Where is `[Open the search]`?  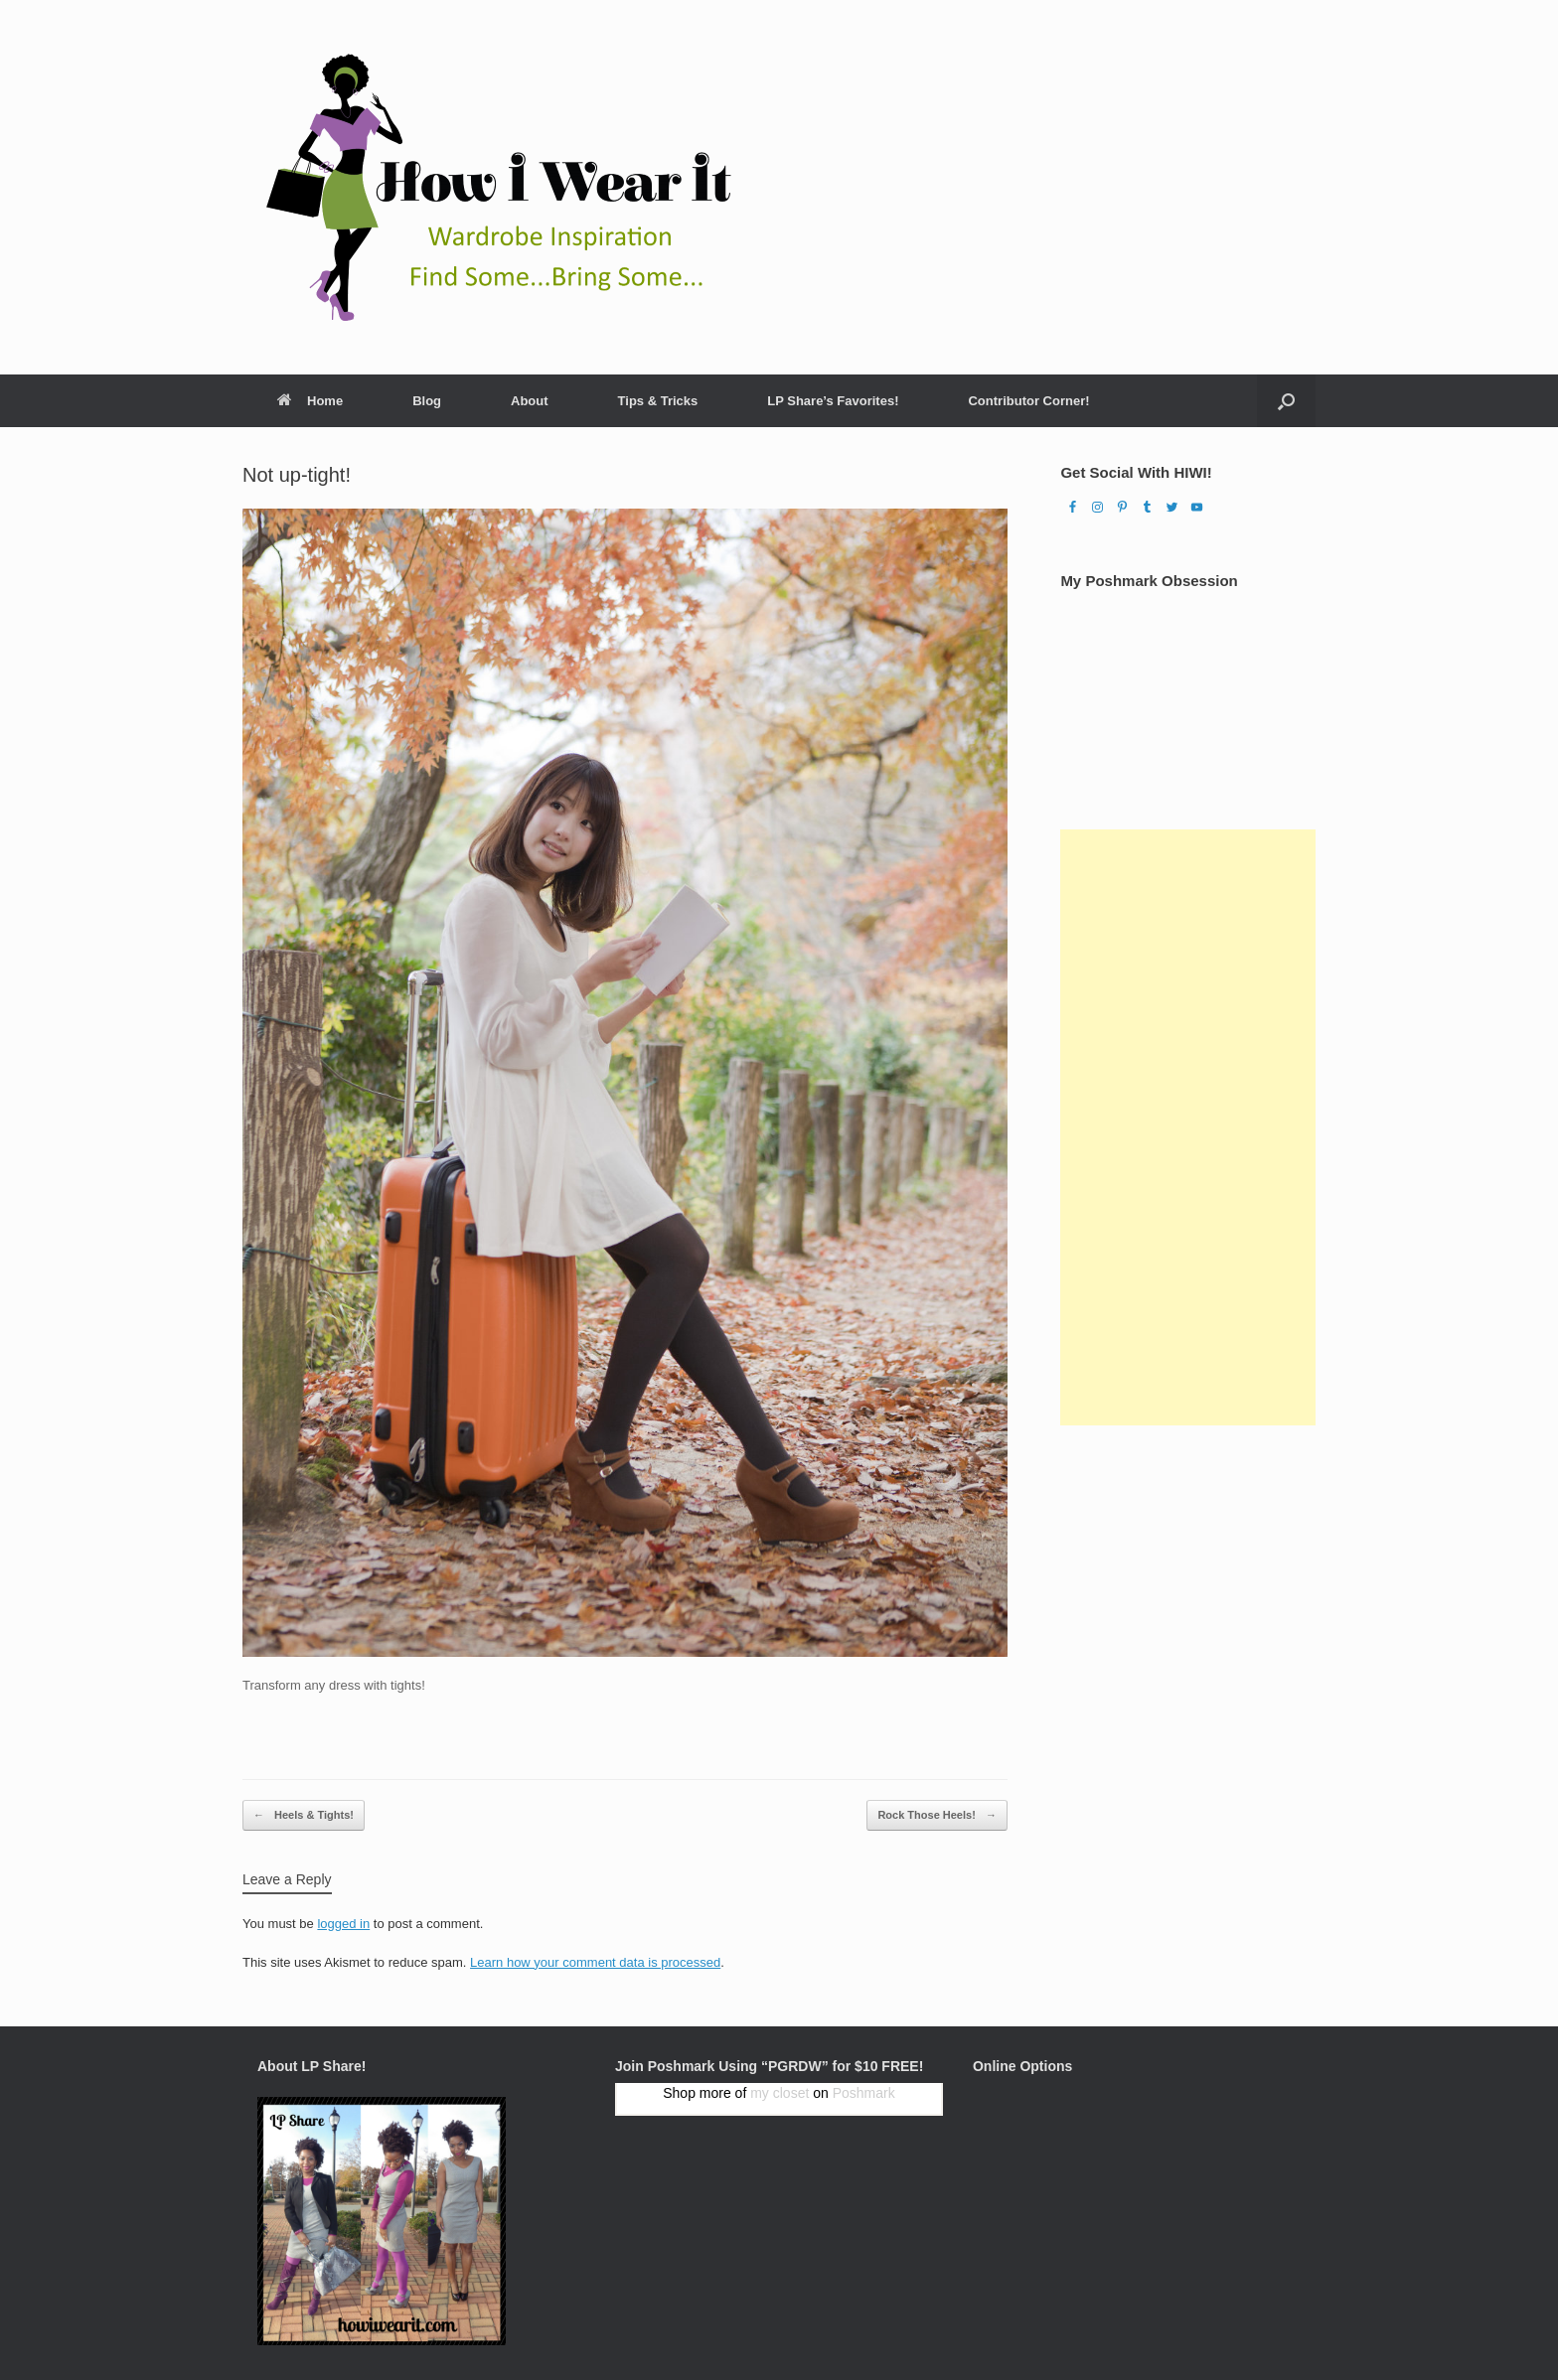 [Open the search] is located at coordinates (1286, 400).